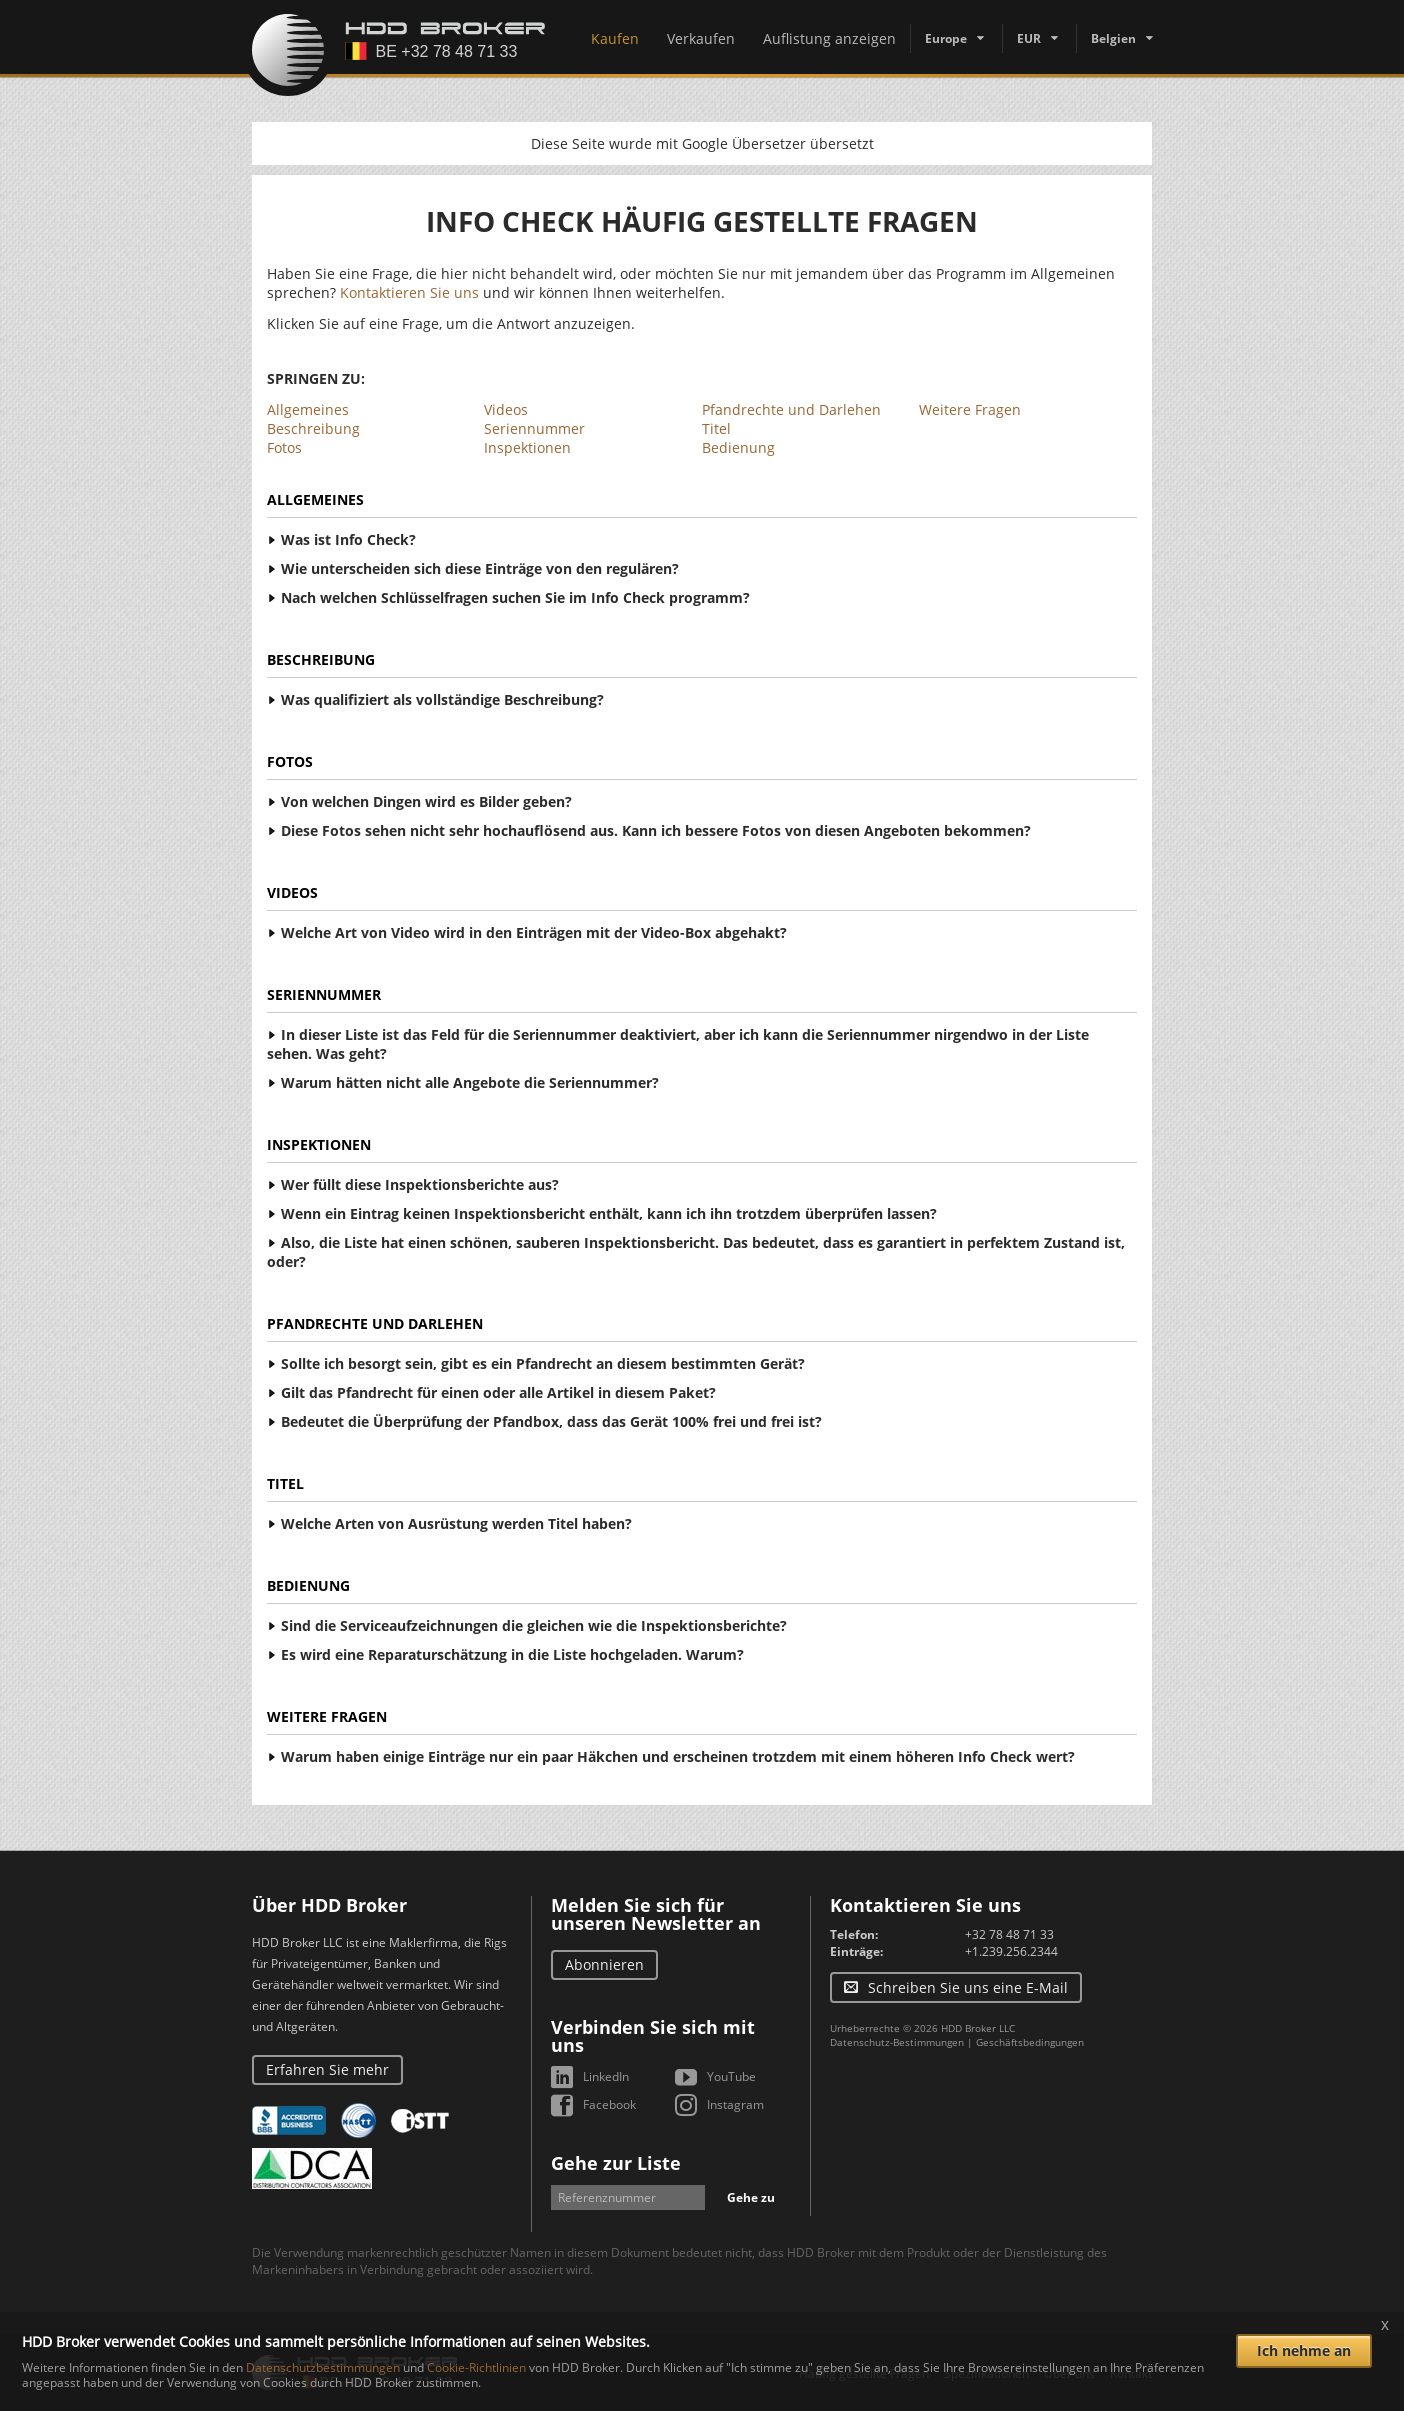 This screenshot has width=1404, height=2411. What do you see at coordinates (656, 1914) in the screenshot?
I see `Melden Sie sich für unseren Newsletter an` at bounding box center [656, 1914].